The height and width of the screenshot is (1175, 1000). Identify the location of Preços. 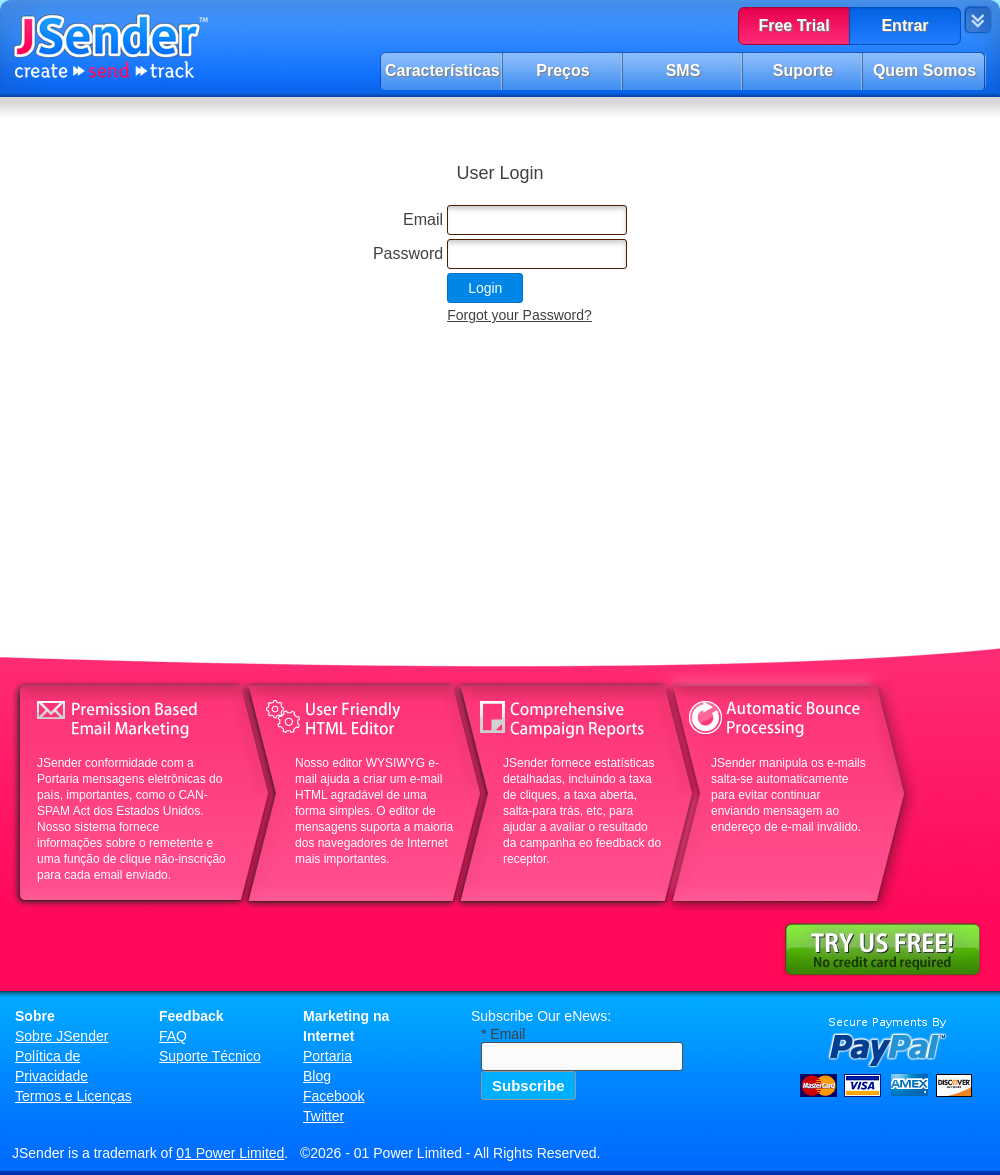
(562, 70).